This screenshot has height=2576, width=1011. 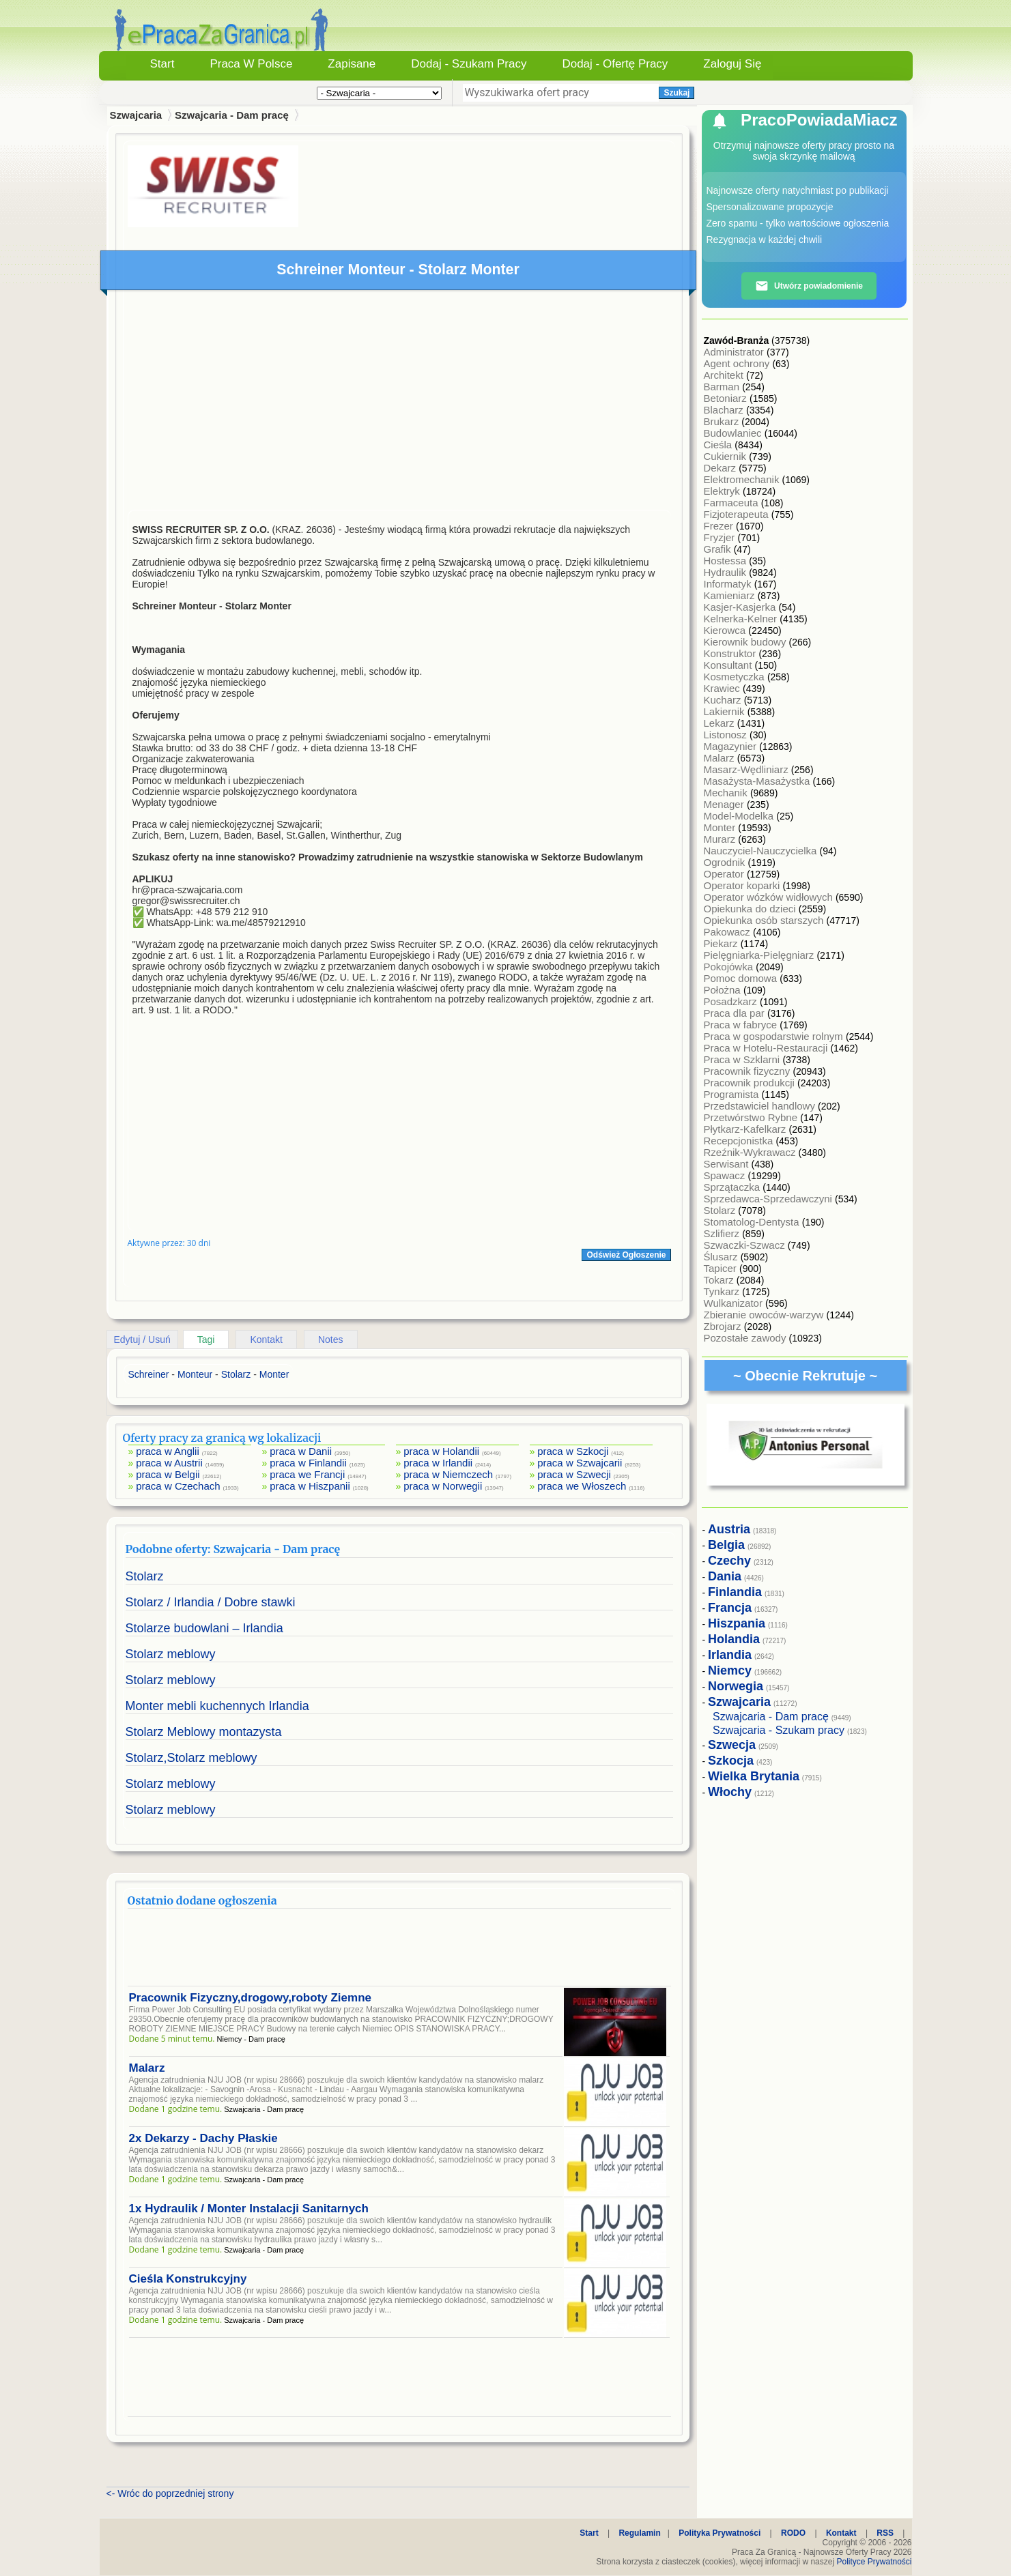 I want to click on 2x Dekarzy - Dachy Płaskie, so click(x=203, y=2138).